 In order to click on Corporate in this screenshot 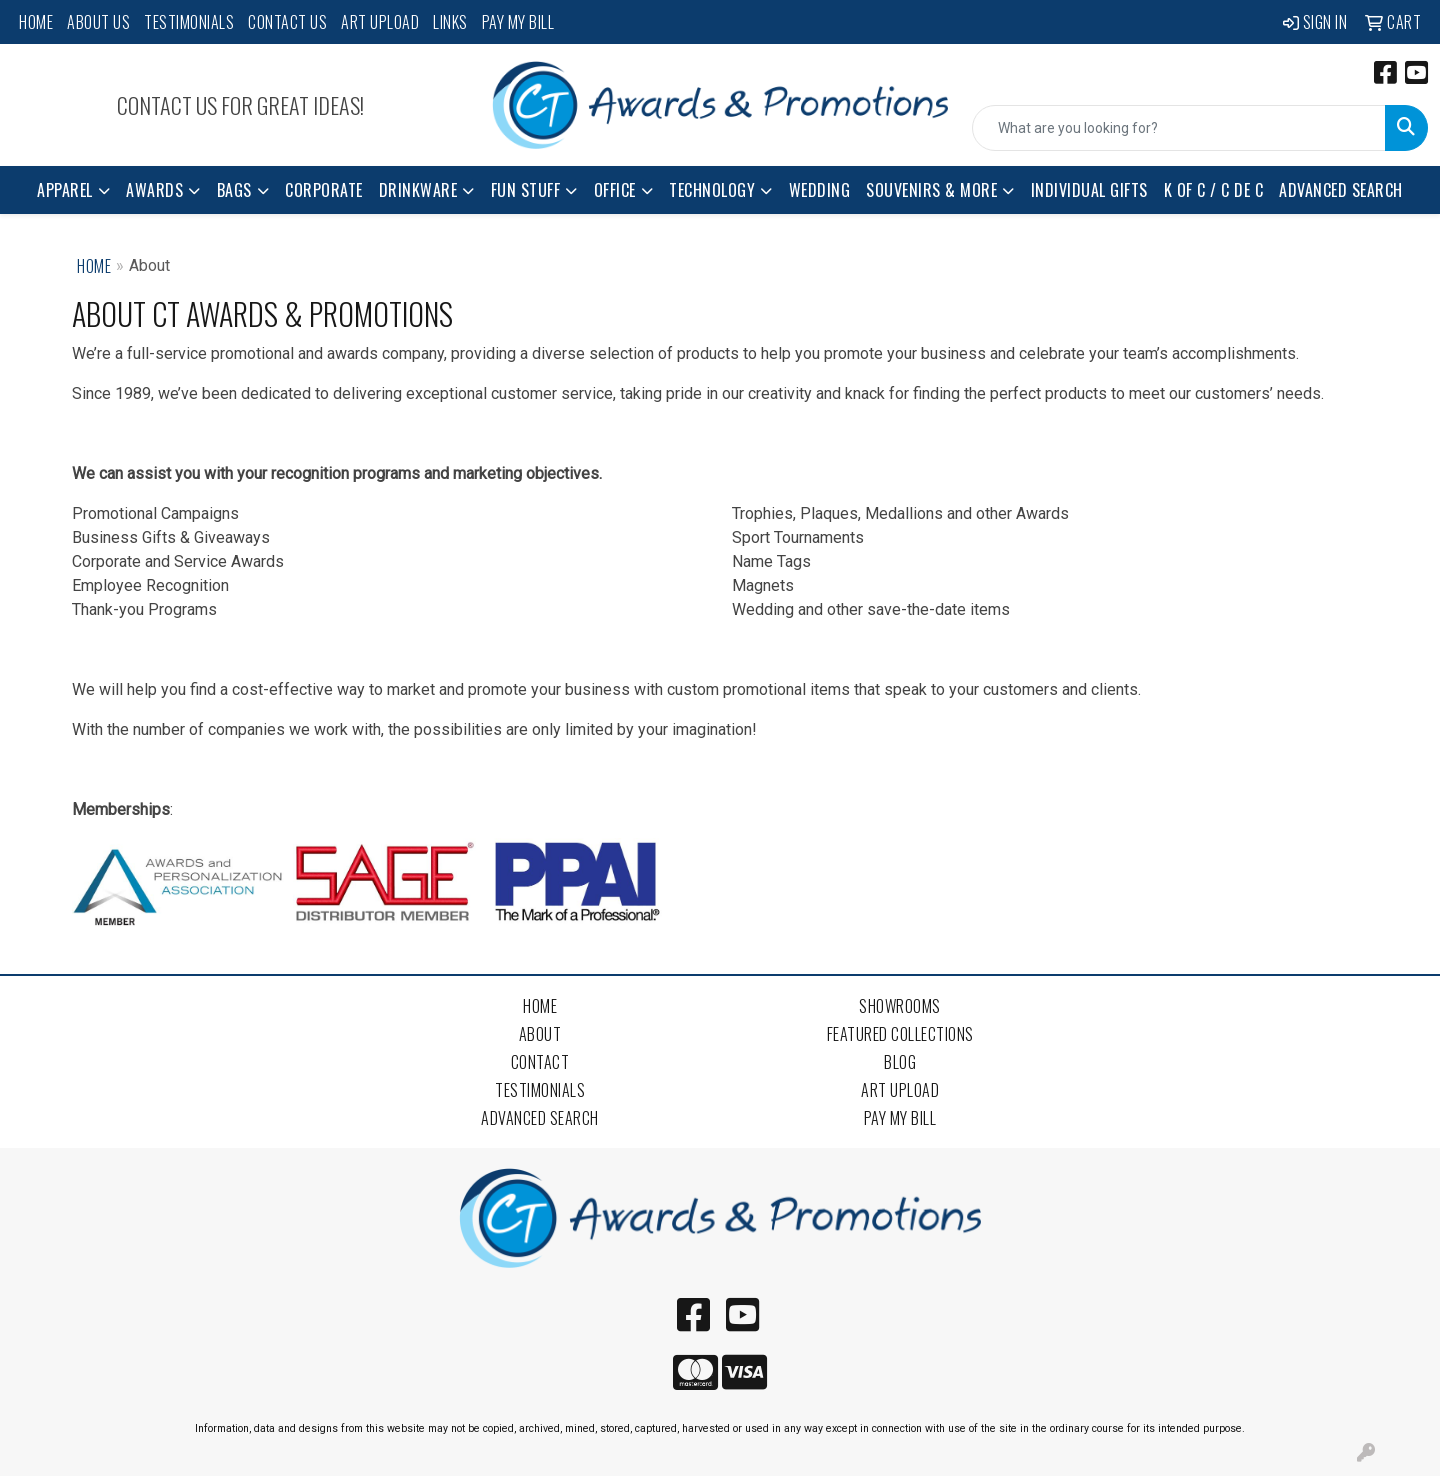, I will do `click(324, 190)`.